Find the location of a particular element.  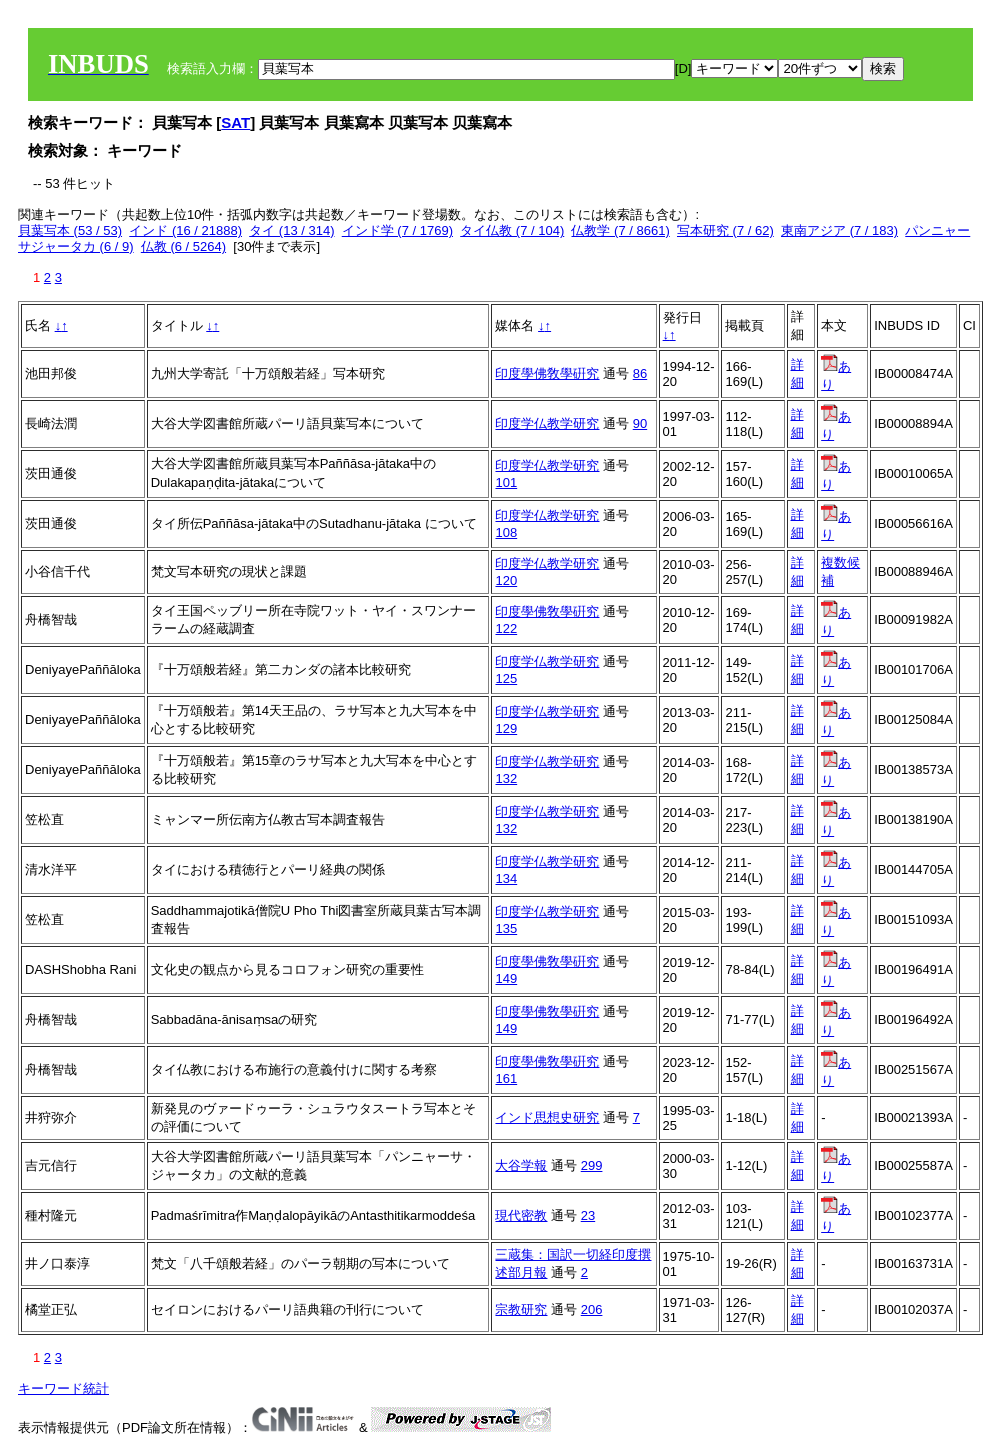

299 is located at coordinates (592, 1165).